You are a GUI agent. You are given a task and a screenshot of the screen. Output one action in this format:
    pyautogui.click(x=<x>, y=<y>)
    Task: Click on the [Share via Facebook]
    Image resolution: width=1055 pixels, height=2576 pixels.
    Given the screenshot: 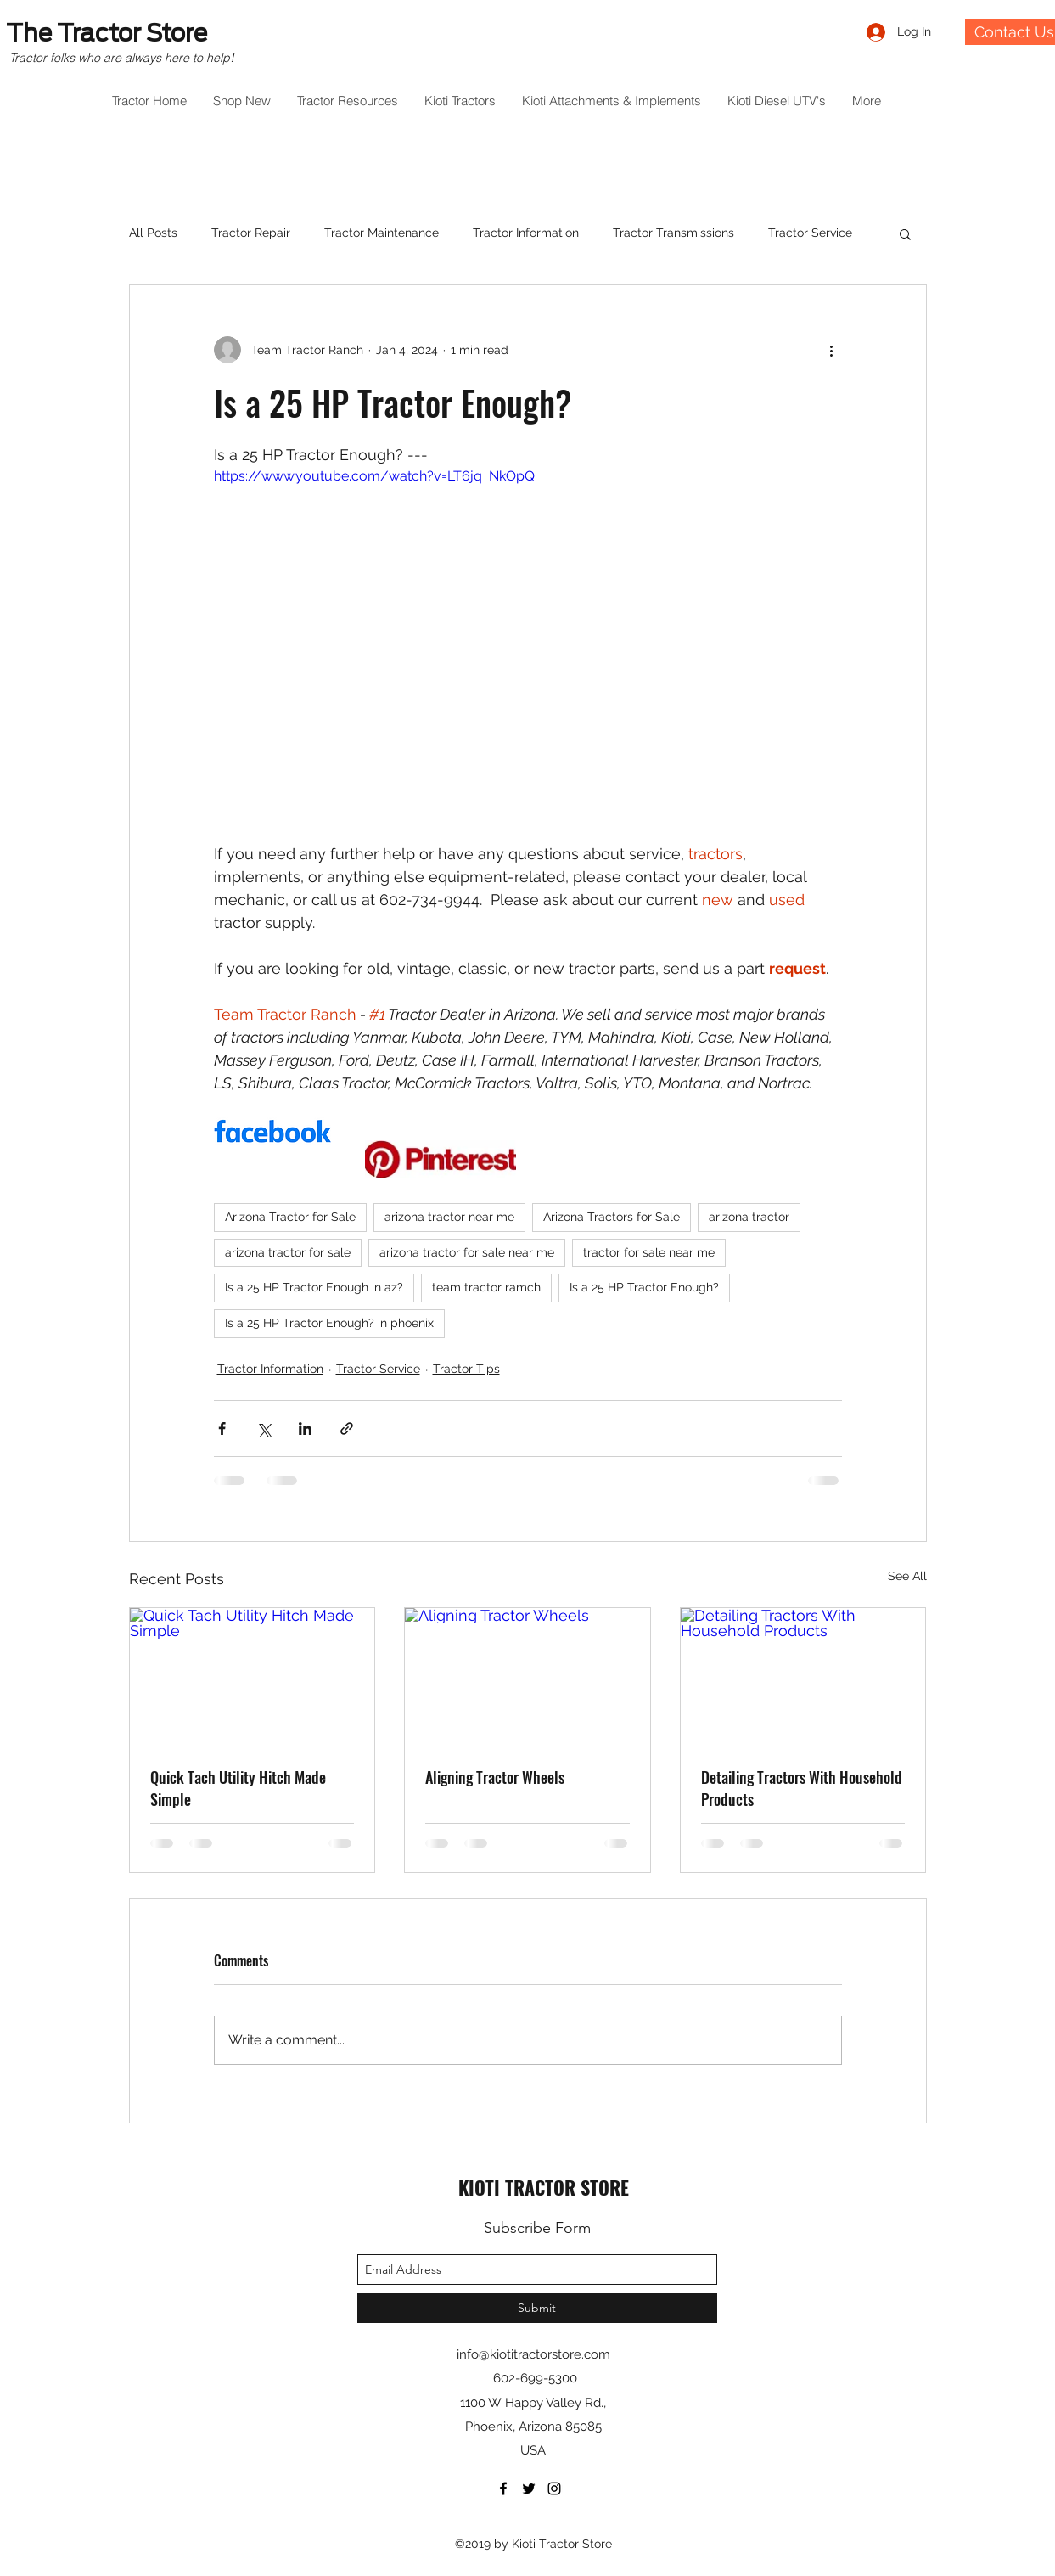 What is the action you would take?
    pyautogui.click(x=222, y=1428)
    